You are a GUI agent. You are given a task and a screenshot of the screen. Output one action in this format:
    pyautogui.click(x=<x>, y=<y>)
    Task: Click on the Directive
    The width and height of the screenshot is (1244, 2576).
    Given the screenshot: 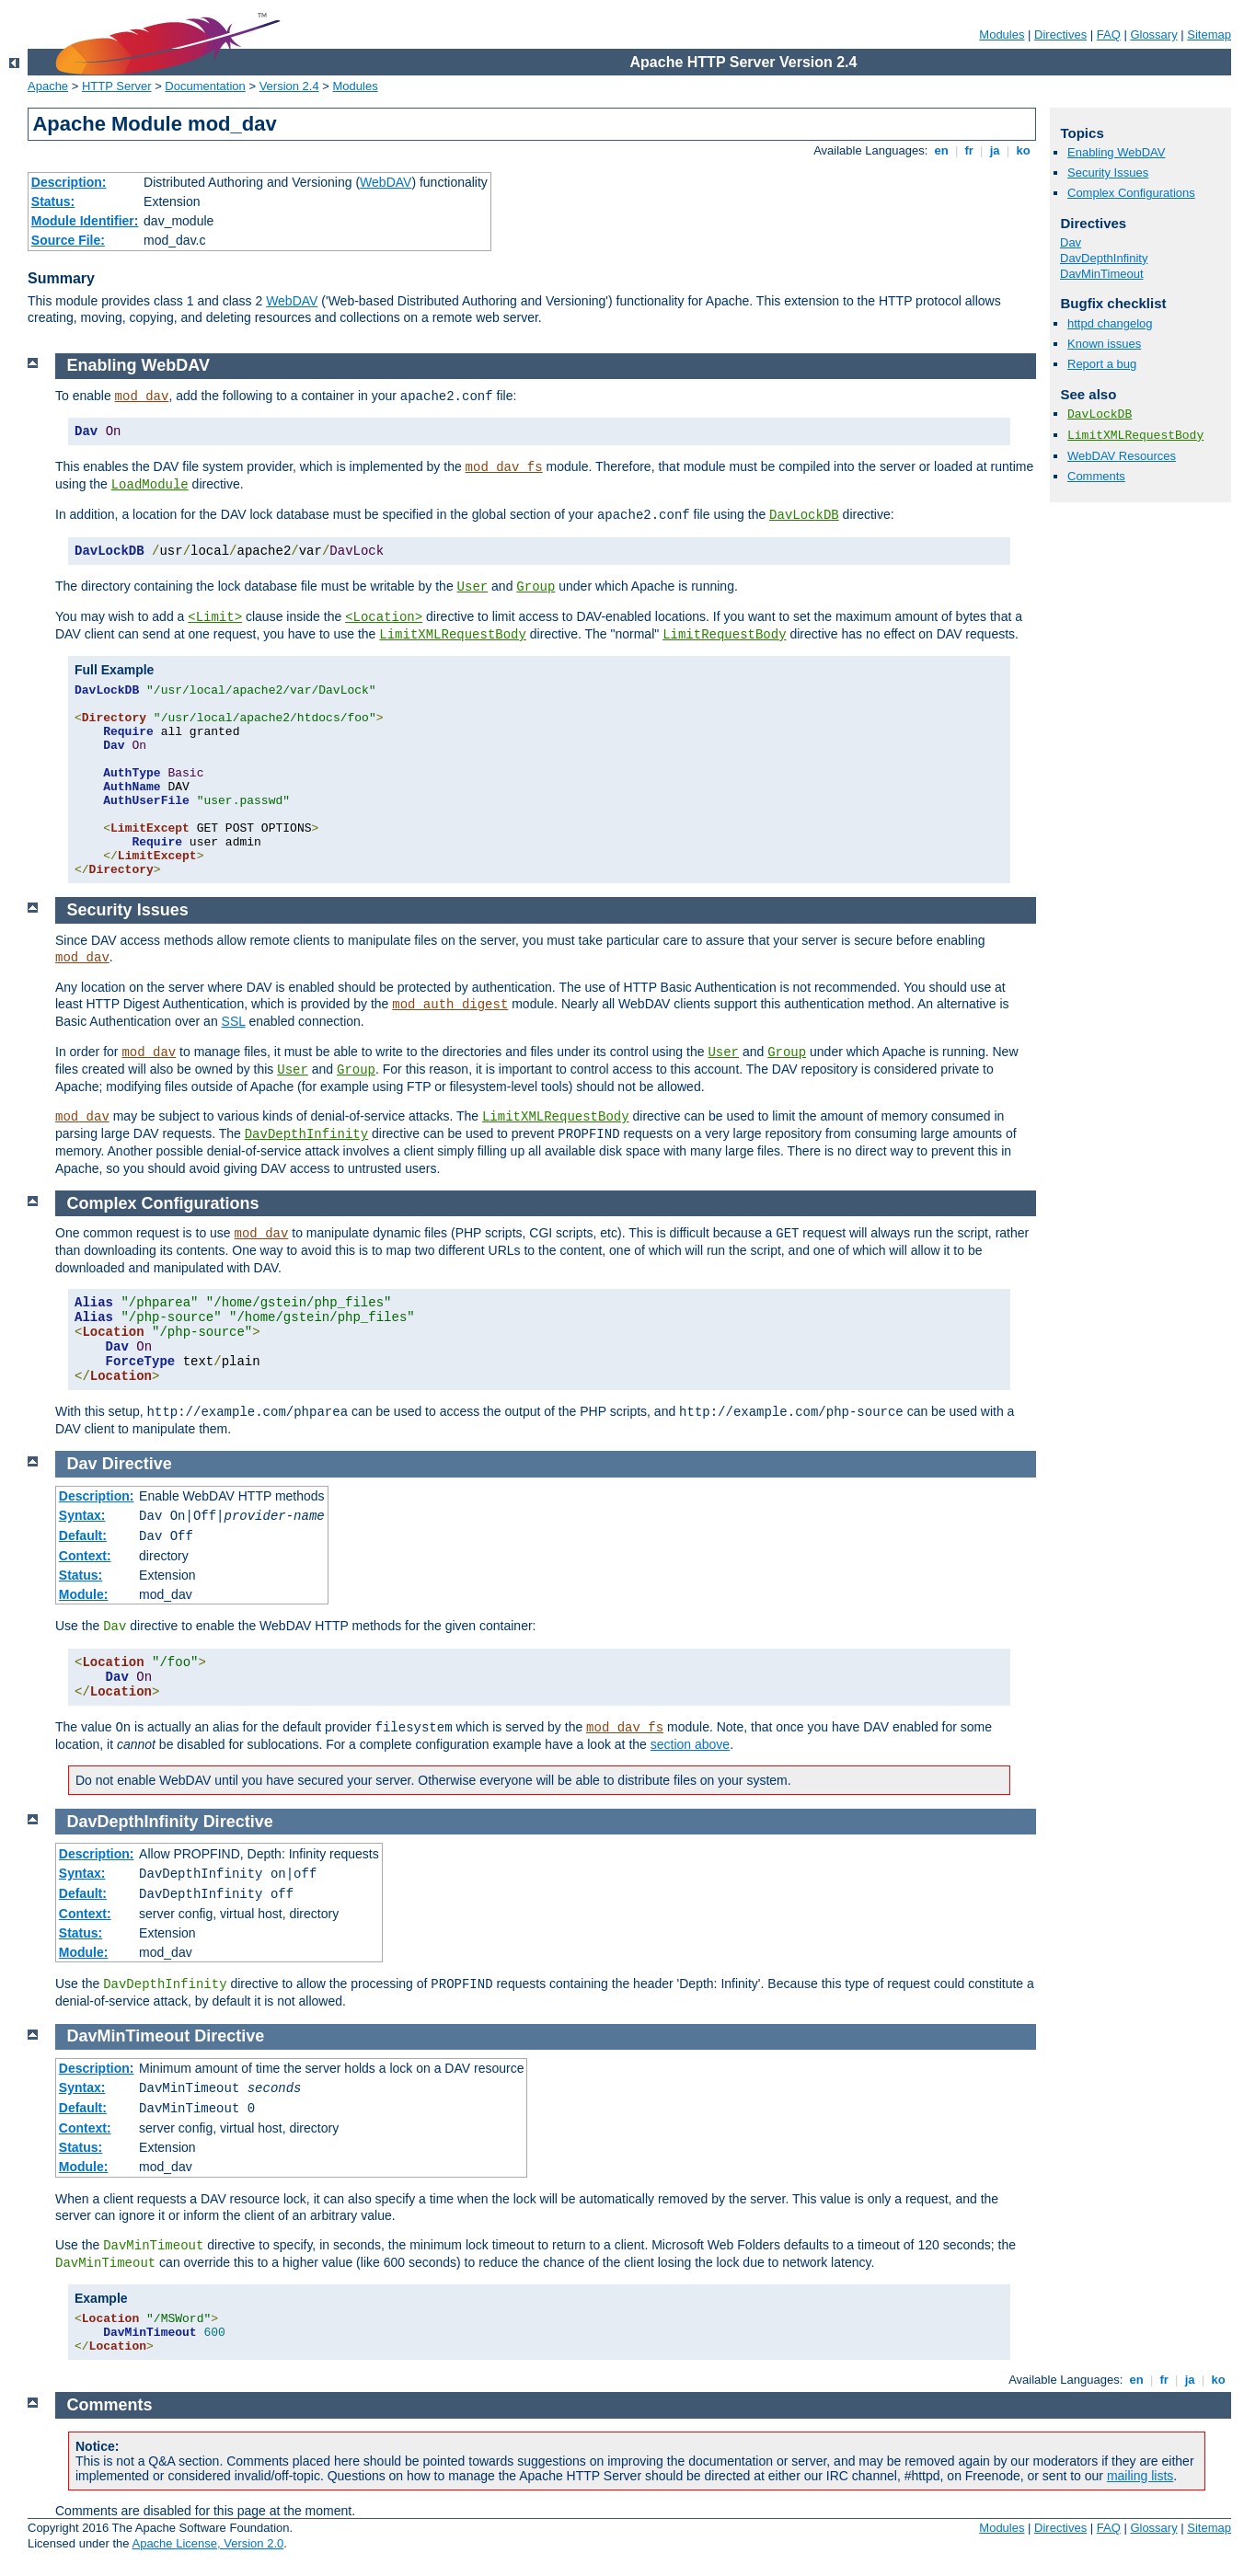 What is the action you would take?
    pyautogui.click(x=137, y=1464)
    